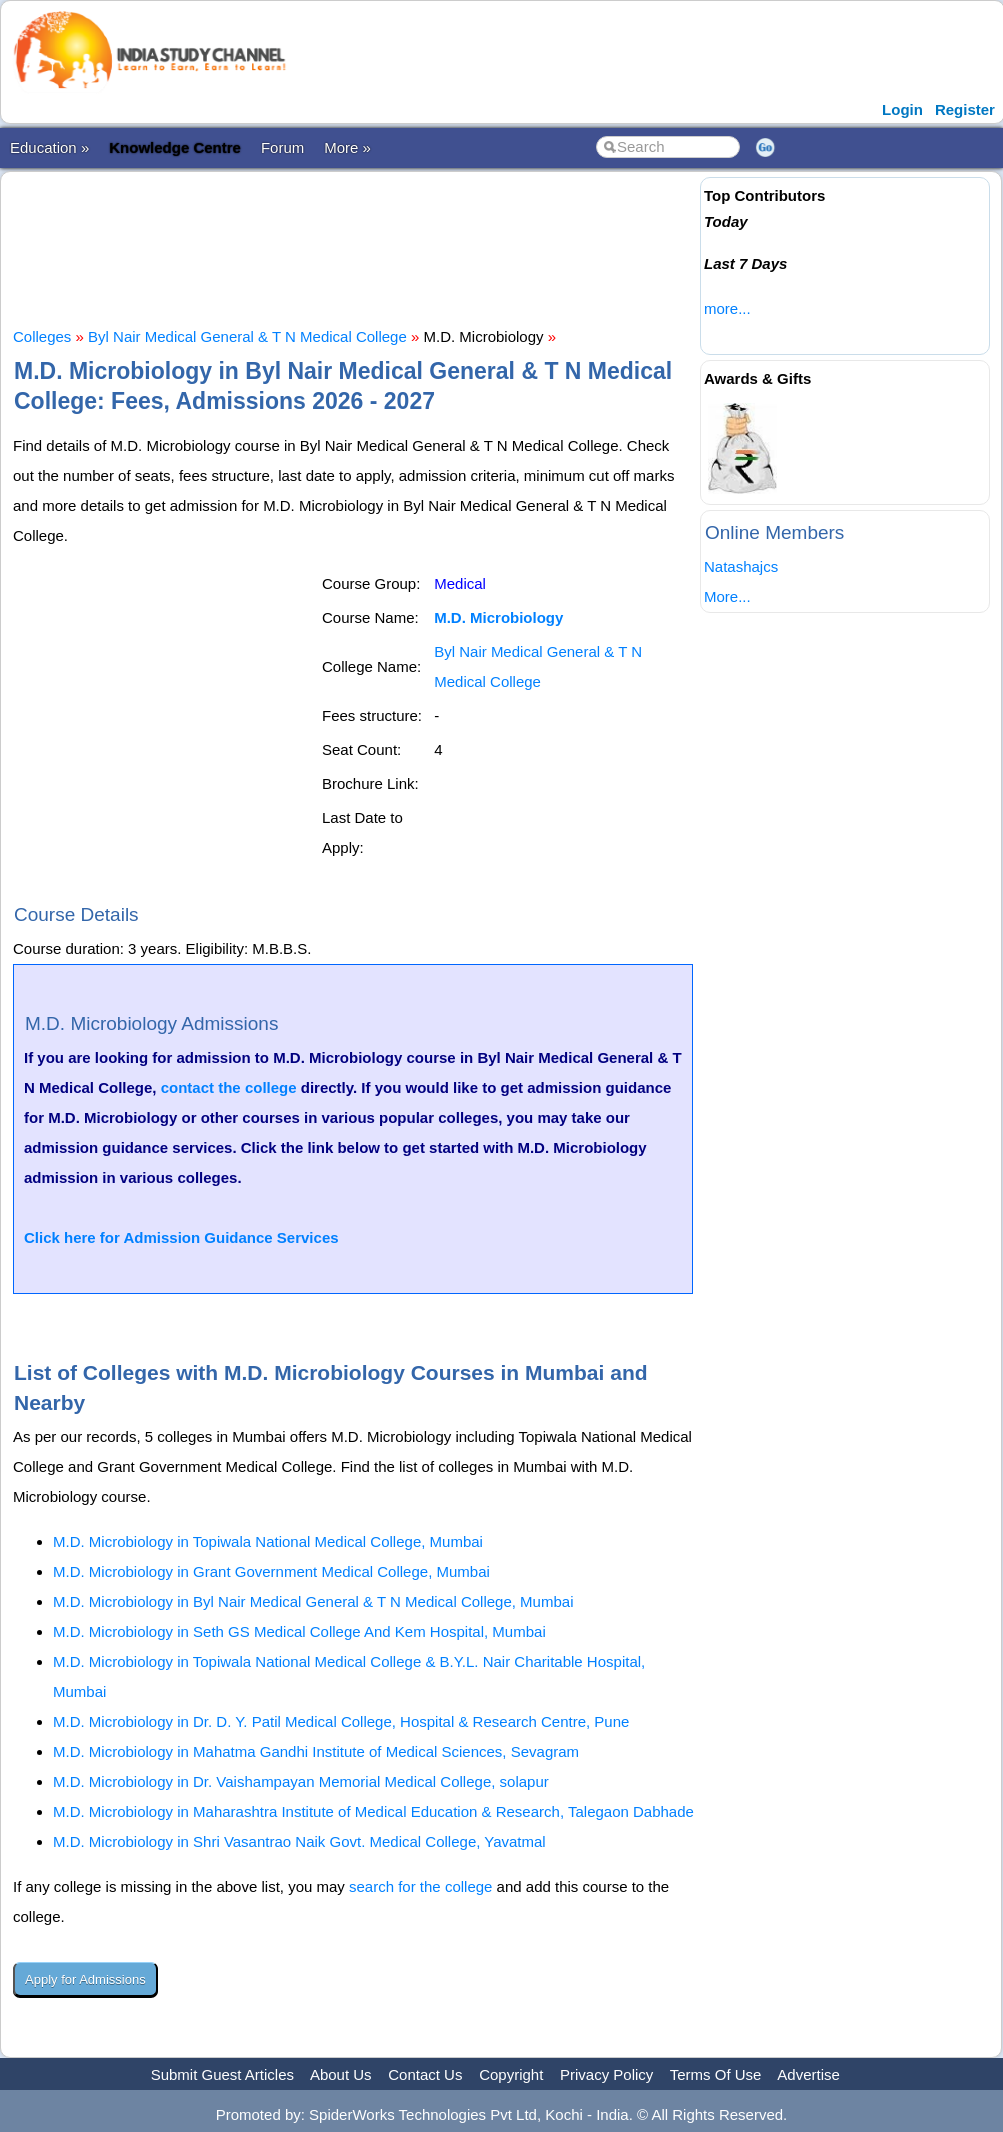 The height and width of the screenshot is (2132, 1003). Describe the element at coordinates (313, 1601) in the screenshot. I see `M.D. Microbiology in Byl Nair Medical General & T N Medical College, Mumbai` at that location.